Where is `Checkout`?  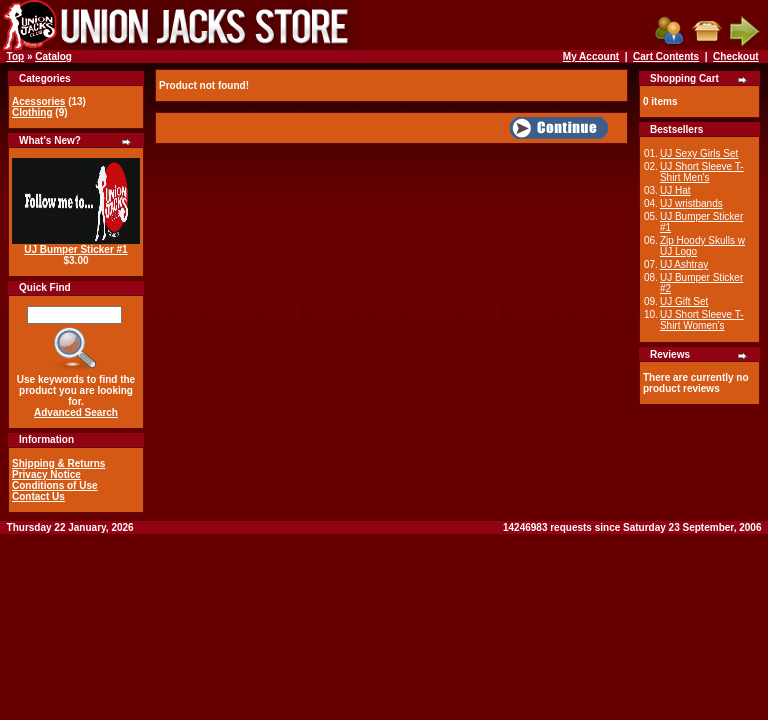
Checkout is located at coordinates (736, 56).